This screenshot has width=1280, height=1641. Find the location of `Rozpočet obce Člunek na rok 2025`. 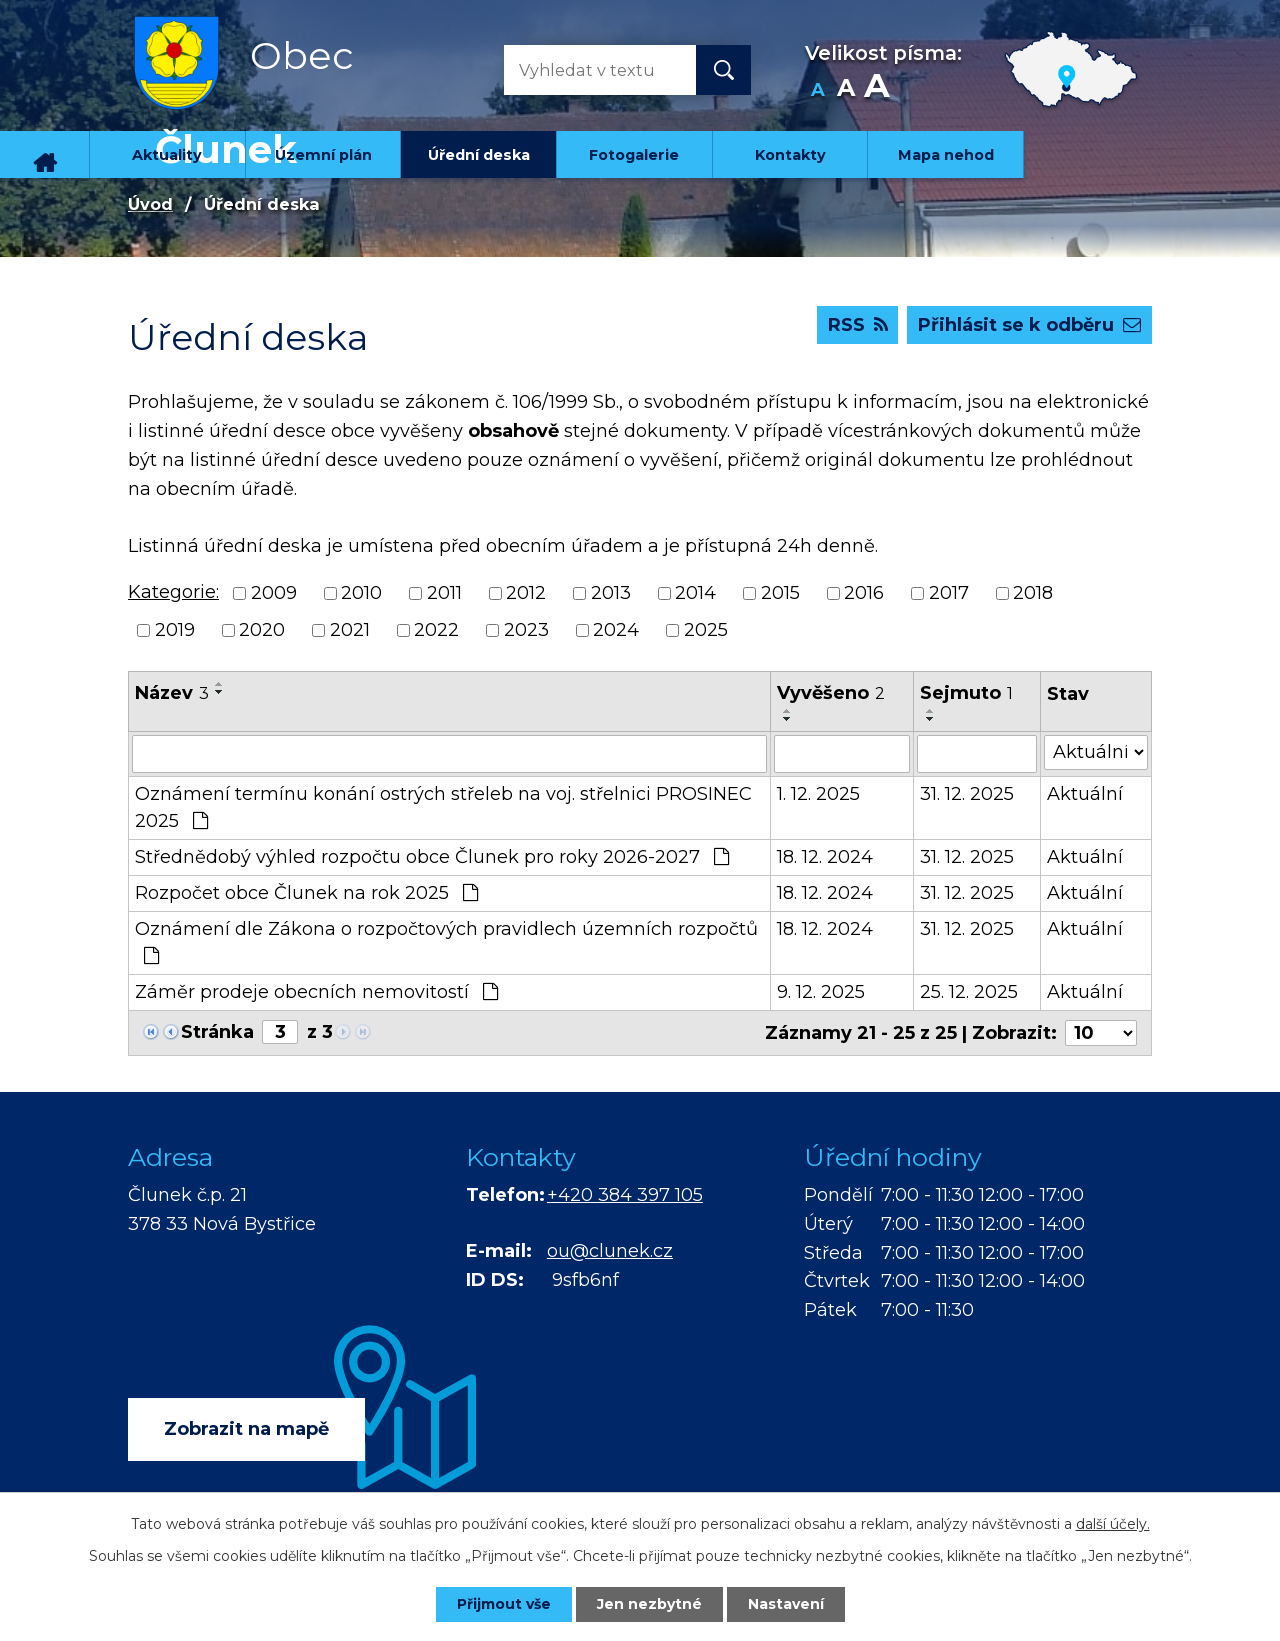

Rozpočet obce Člunek na rok 2025 is located at coordinates (306, 893).